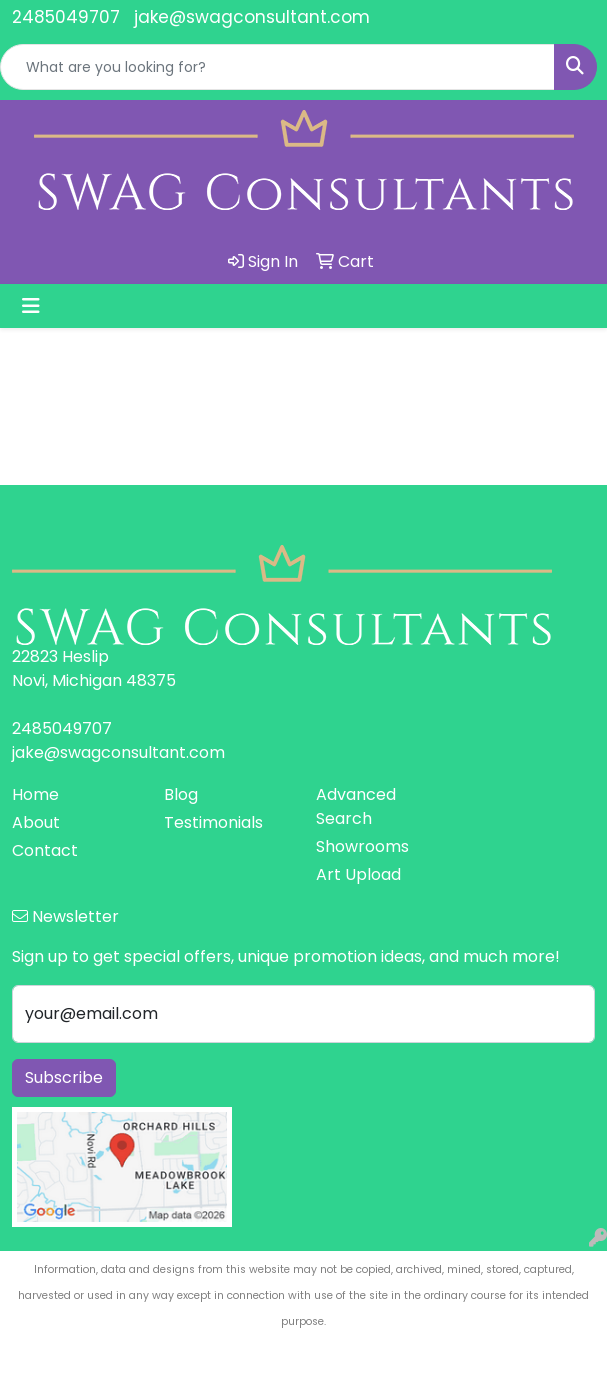  What do you see at coordinates (45, 850) in the screenshot?
I see `Contact` at bounding box center [45, 850].